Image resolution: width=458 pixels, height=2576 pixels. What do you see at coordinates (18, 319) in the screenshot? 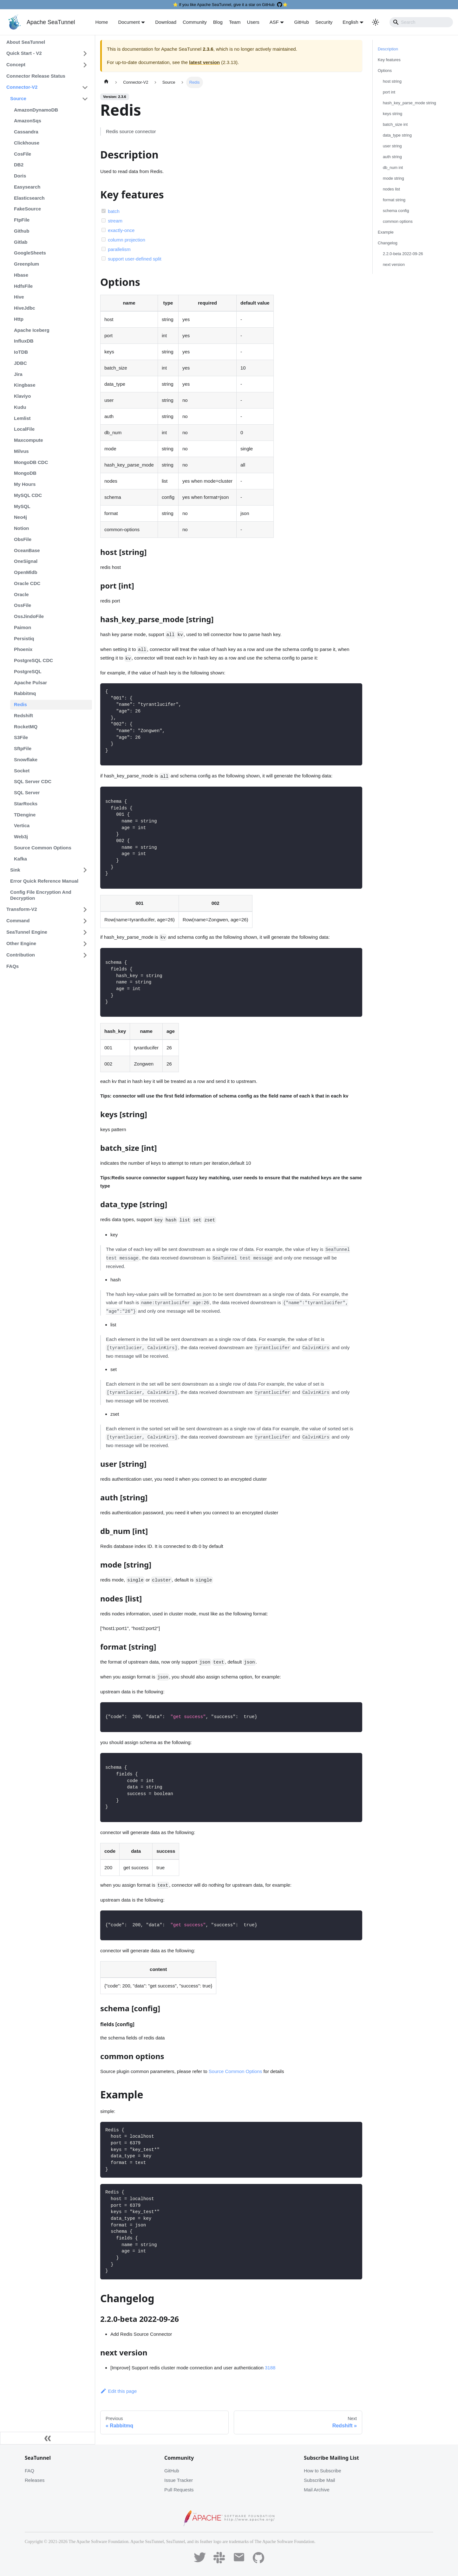
I see `Http` at bounding box center [18, 319].